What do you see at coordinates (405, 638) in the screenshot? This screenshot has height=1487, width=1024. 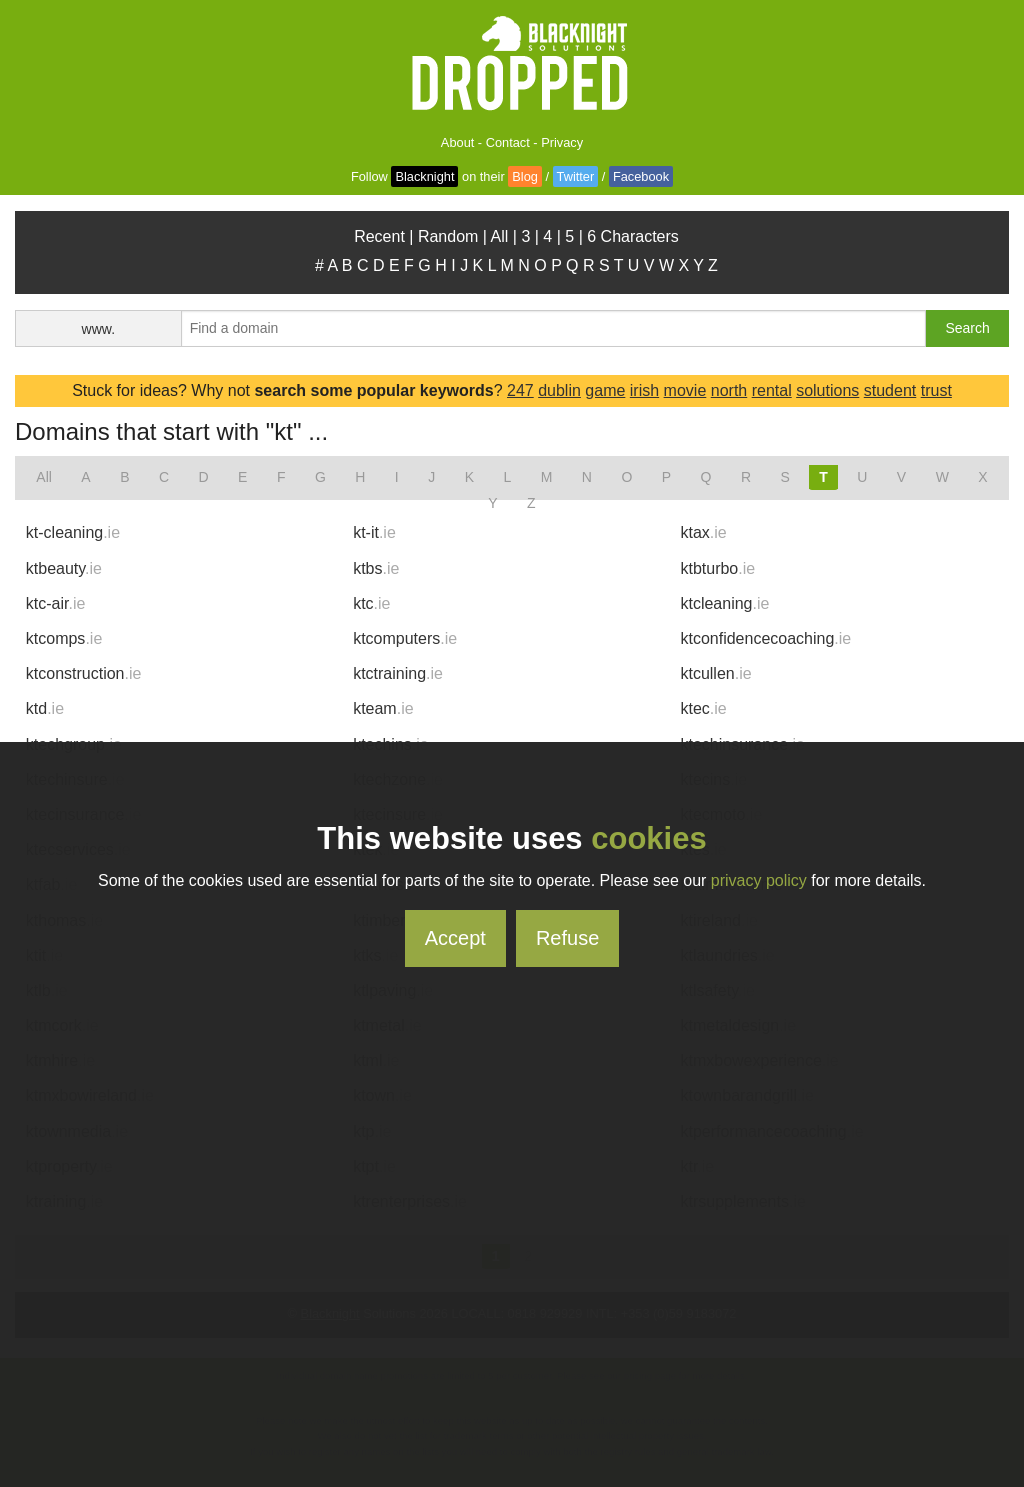 I see `ktcomputers` at bounding box center [405, 638].